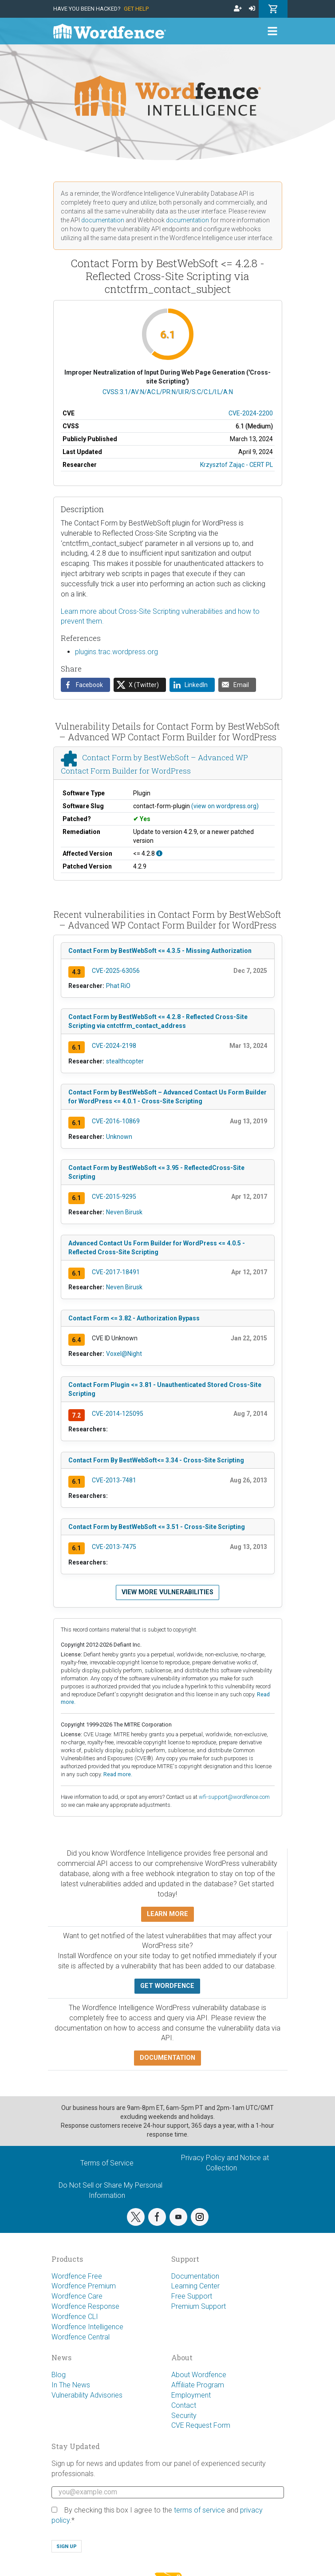 This screenshot has width=335, height=2576. What do you see at coordinates (102, 220) in the screenshot?
I see `documentation` at bounding box center [102, 220].